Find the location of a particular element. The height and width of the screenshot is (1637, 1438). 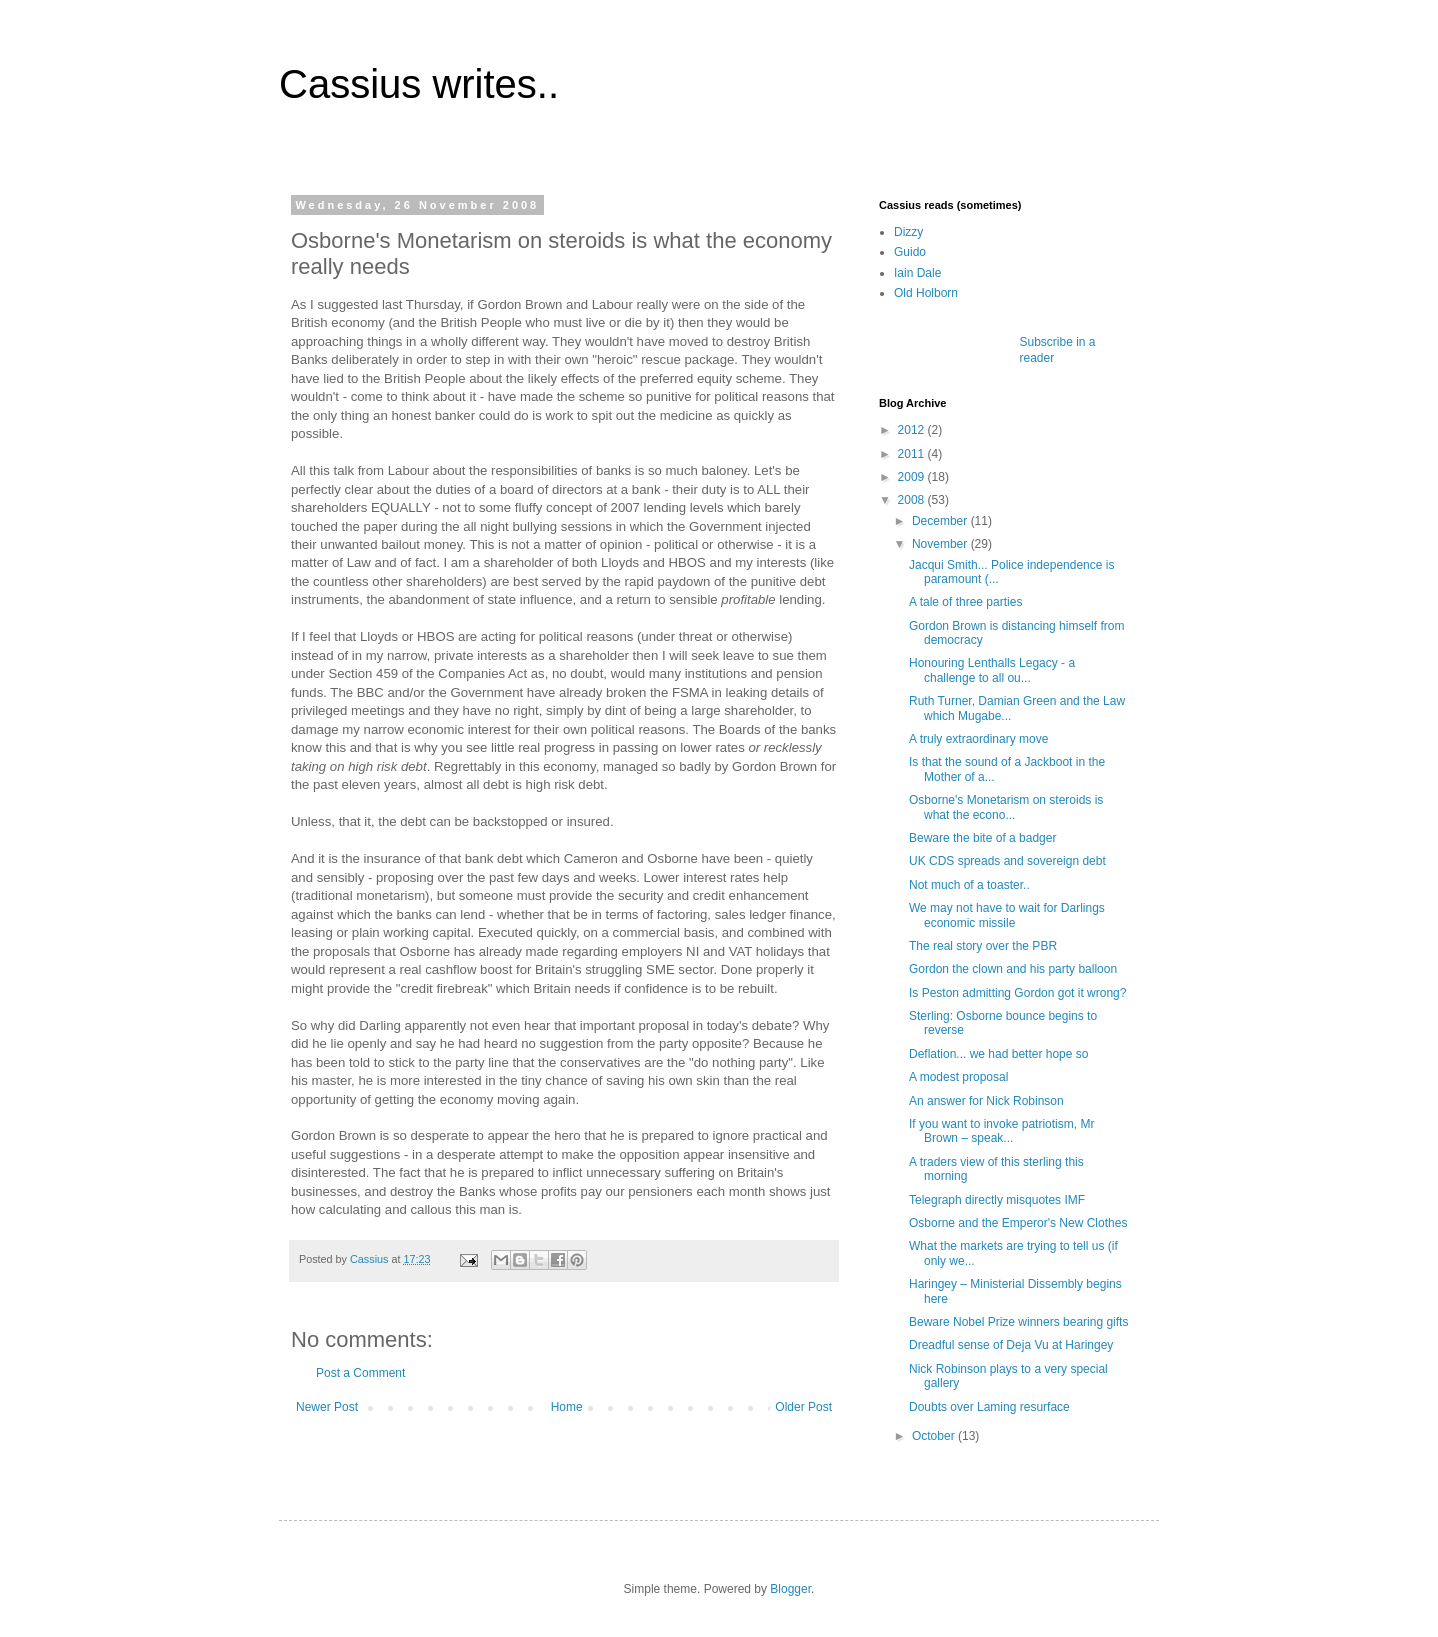

Gordon the clown and his party balloon is located at coordinates (1013, 969).